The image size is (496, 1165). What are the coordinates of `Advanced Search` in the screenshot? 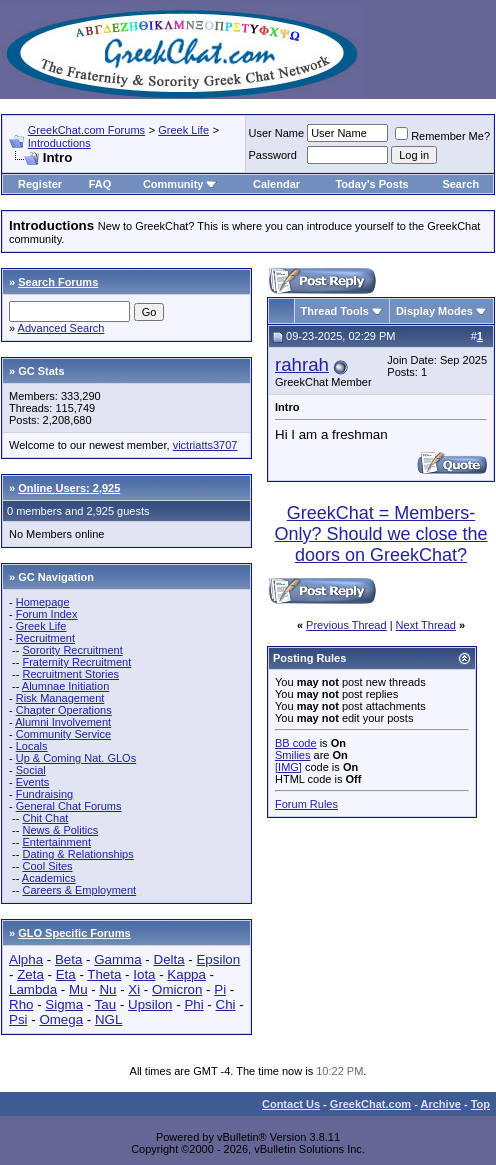 It's located at (61, 328).